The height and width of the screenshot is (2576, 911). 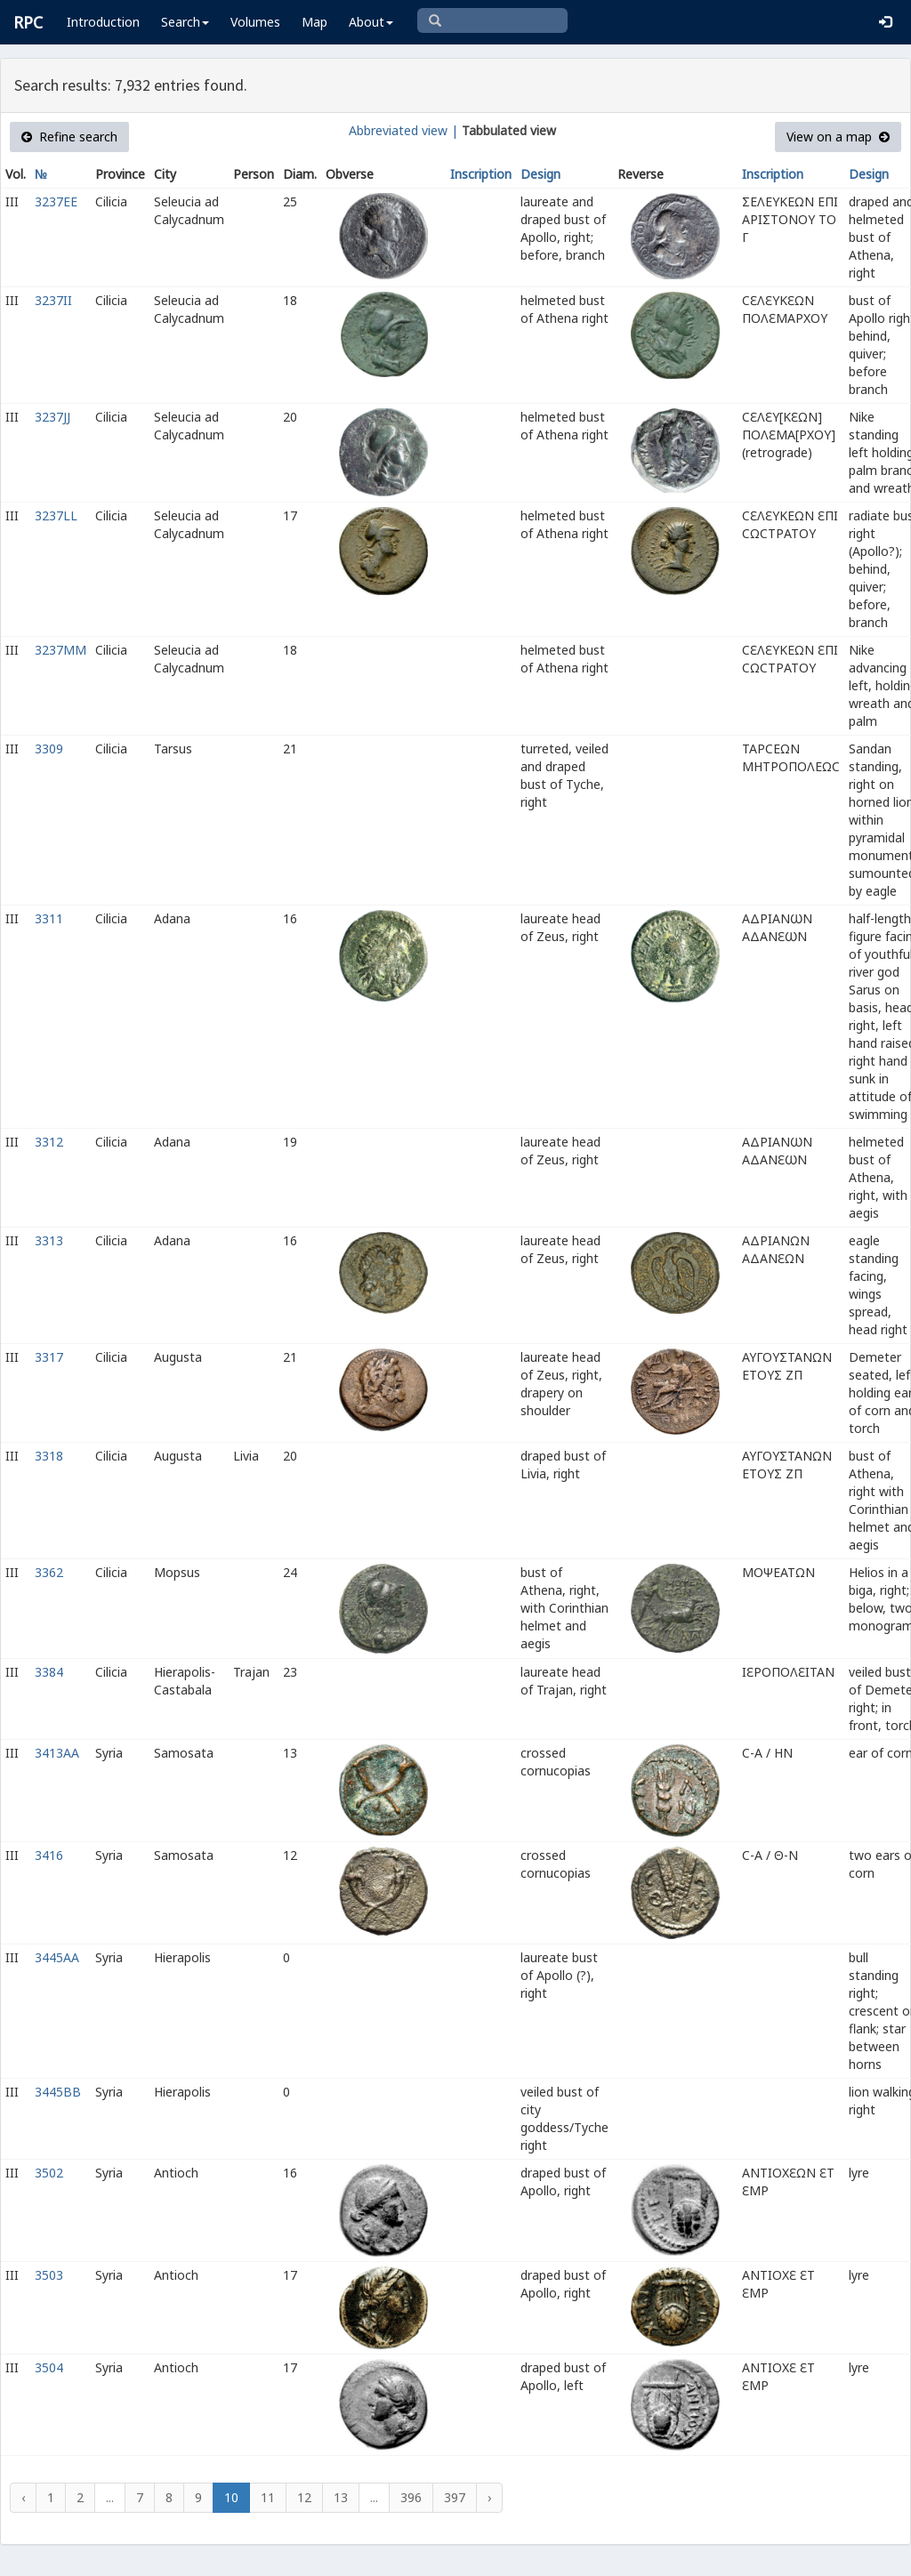 I want to click on 3237EE, so click(x=56, y=201).